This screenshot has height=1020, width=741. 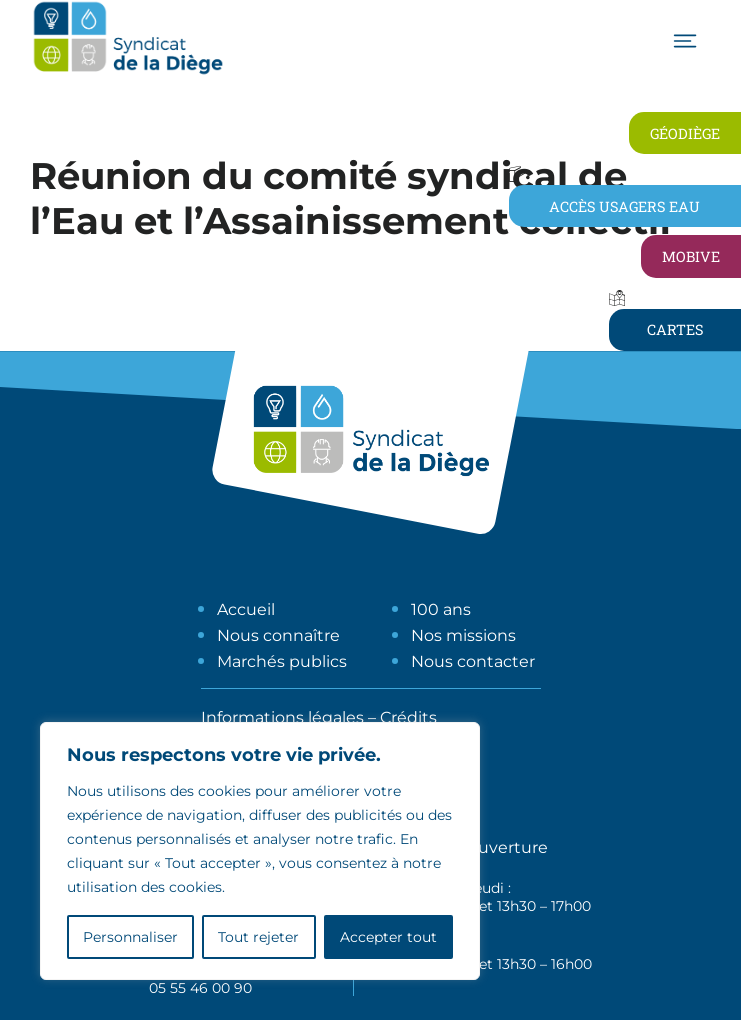 I want to click on Informations légales – Crédits, so click(x=319, y=717).